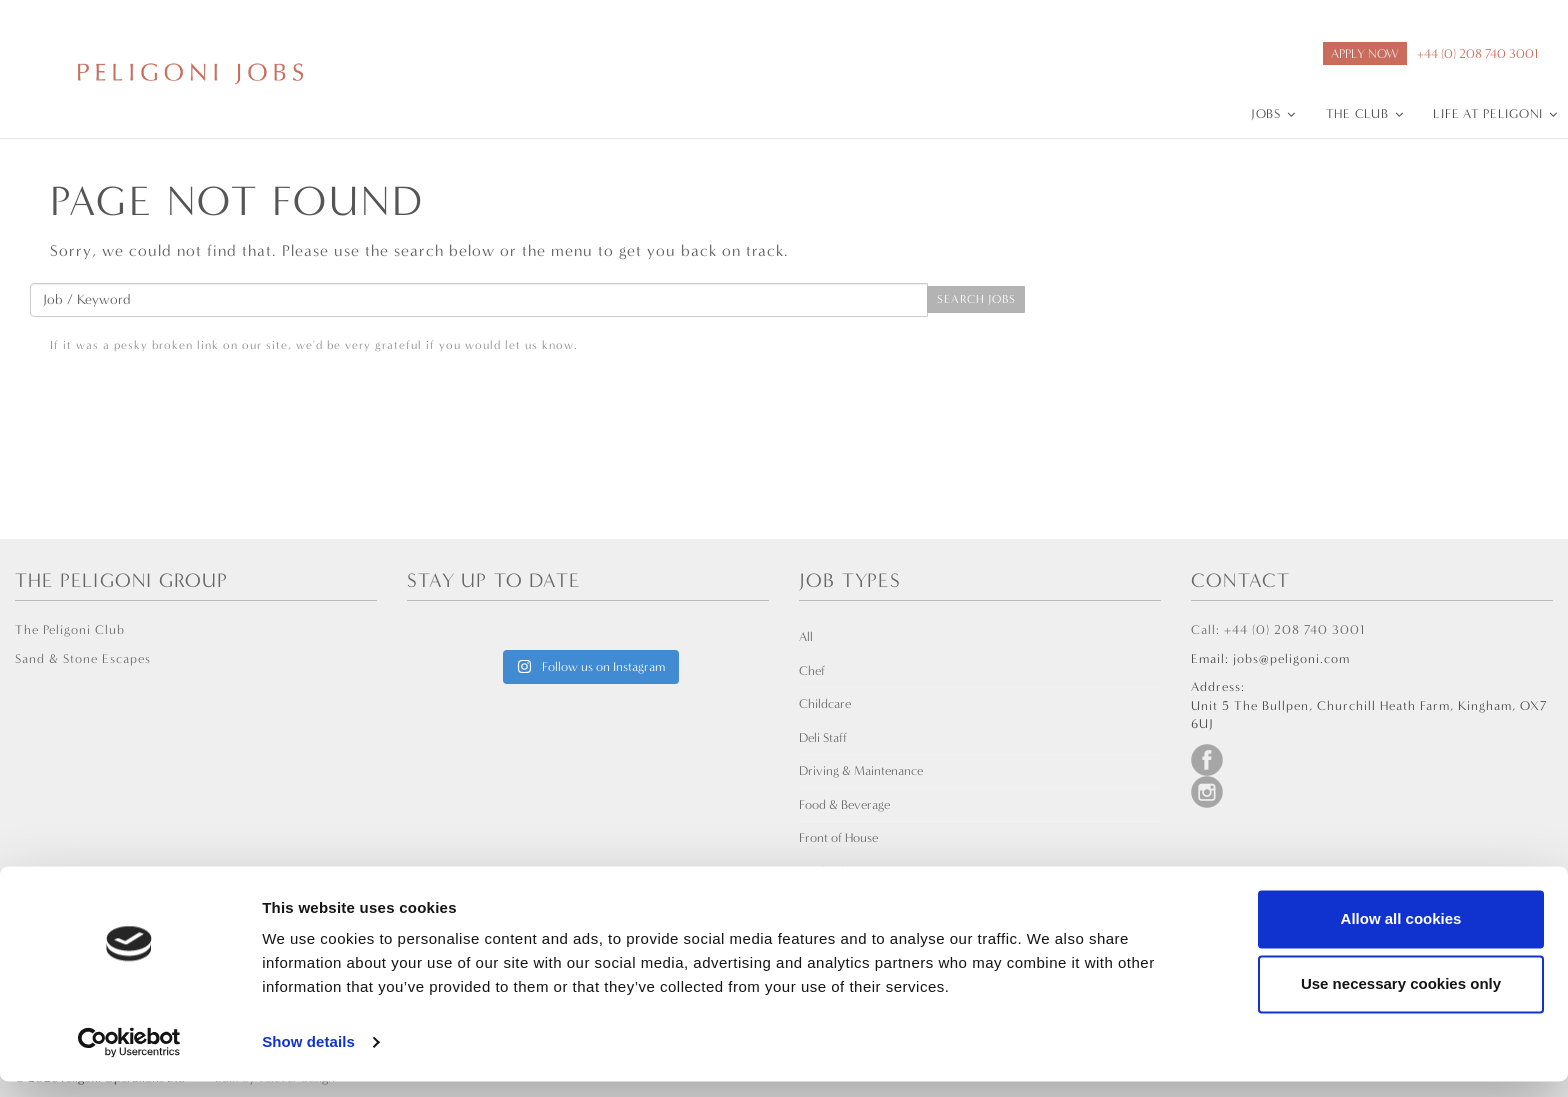 The image size is (1568, 1097). What do you see at coordinates (823, 737) in the screenshot?
I see `Deli Staff` at bounding box center [823, 737].